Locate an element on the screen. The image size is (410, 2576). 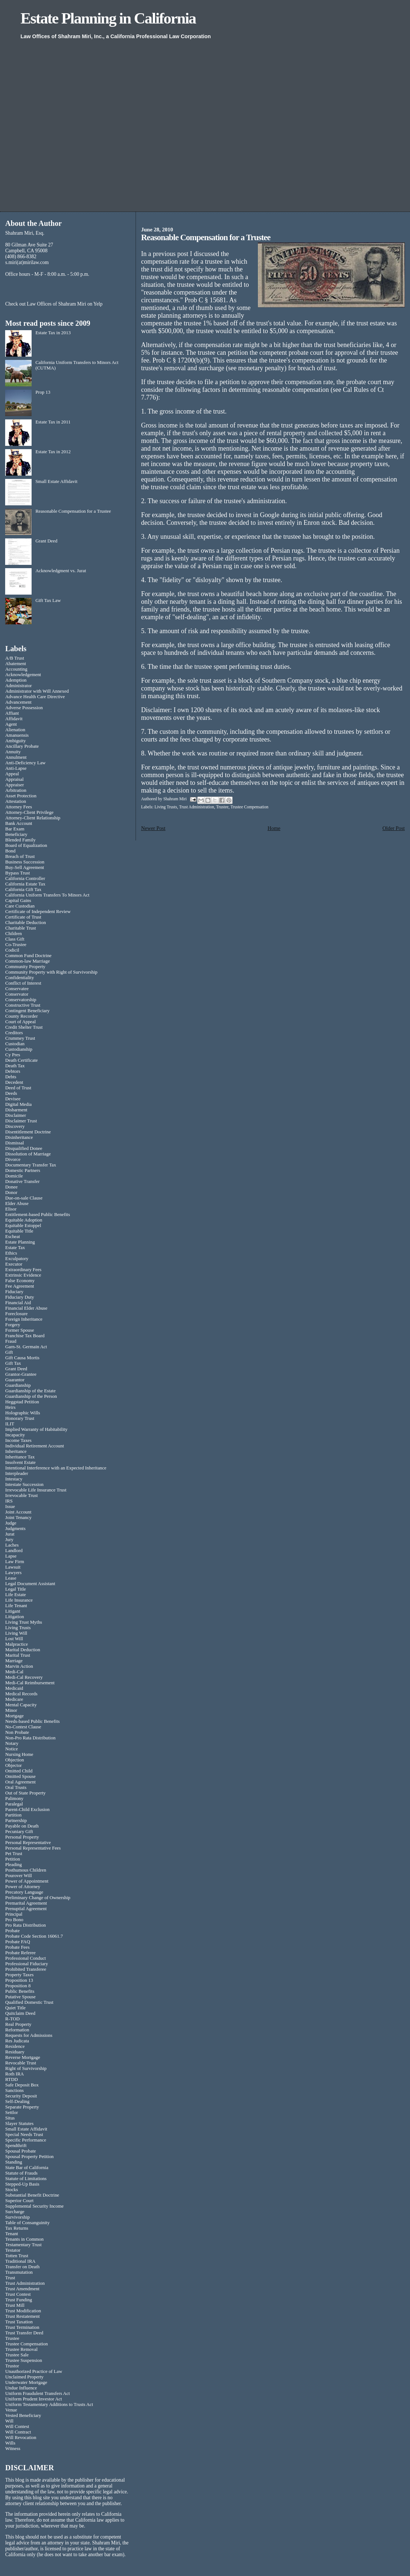
Death Certificate is located at coordinates (21, 1060).